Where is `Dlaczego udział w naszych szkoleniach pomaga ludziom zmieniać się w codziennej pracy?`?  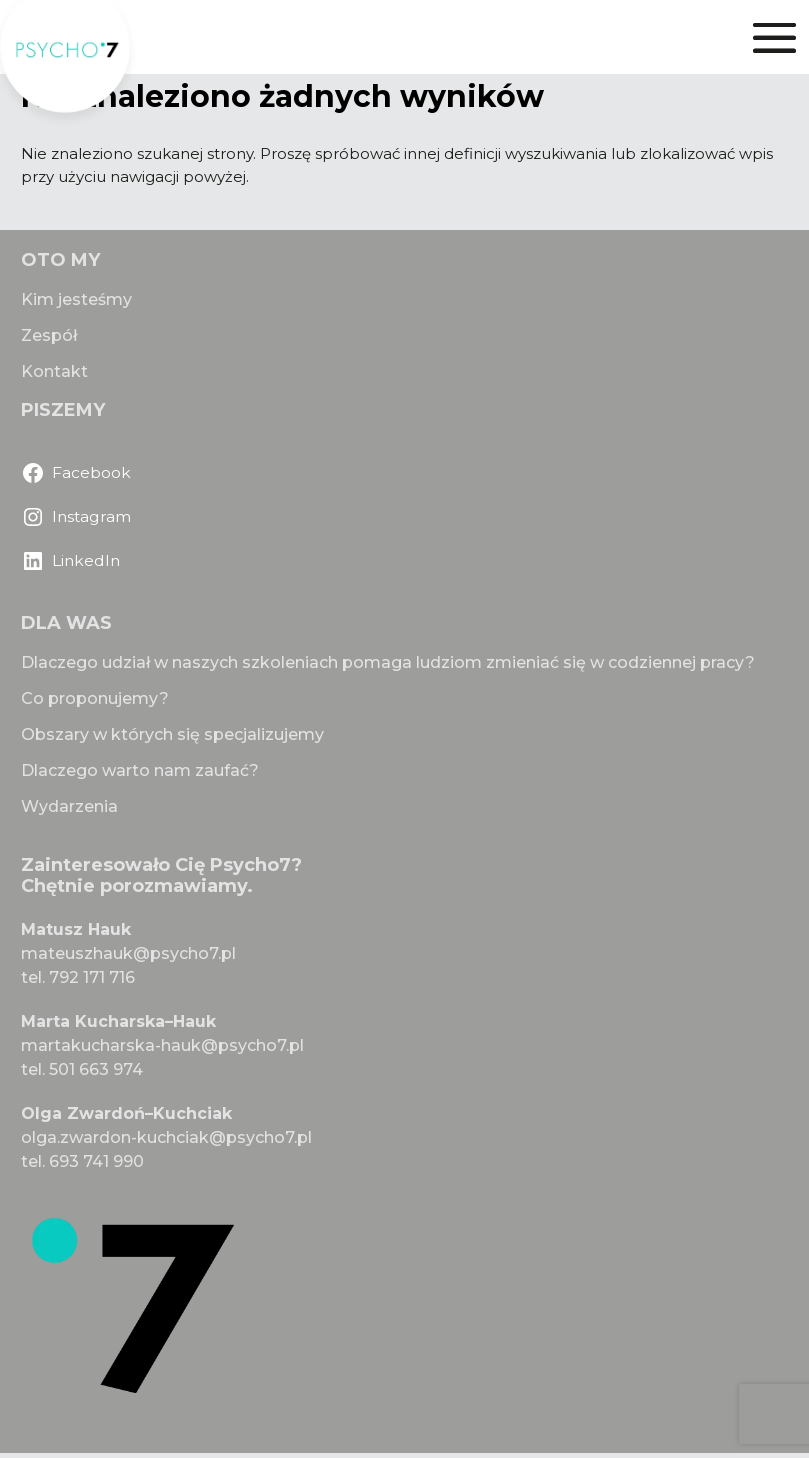 Dlaczego udział w naszych szkoleniach pomaga ludziom zmieniać się w codziennej pracy? is located at coordinates (388, 662).